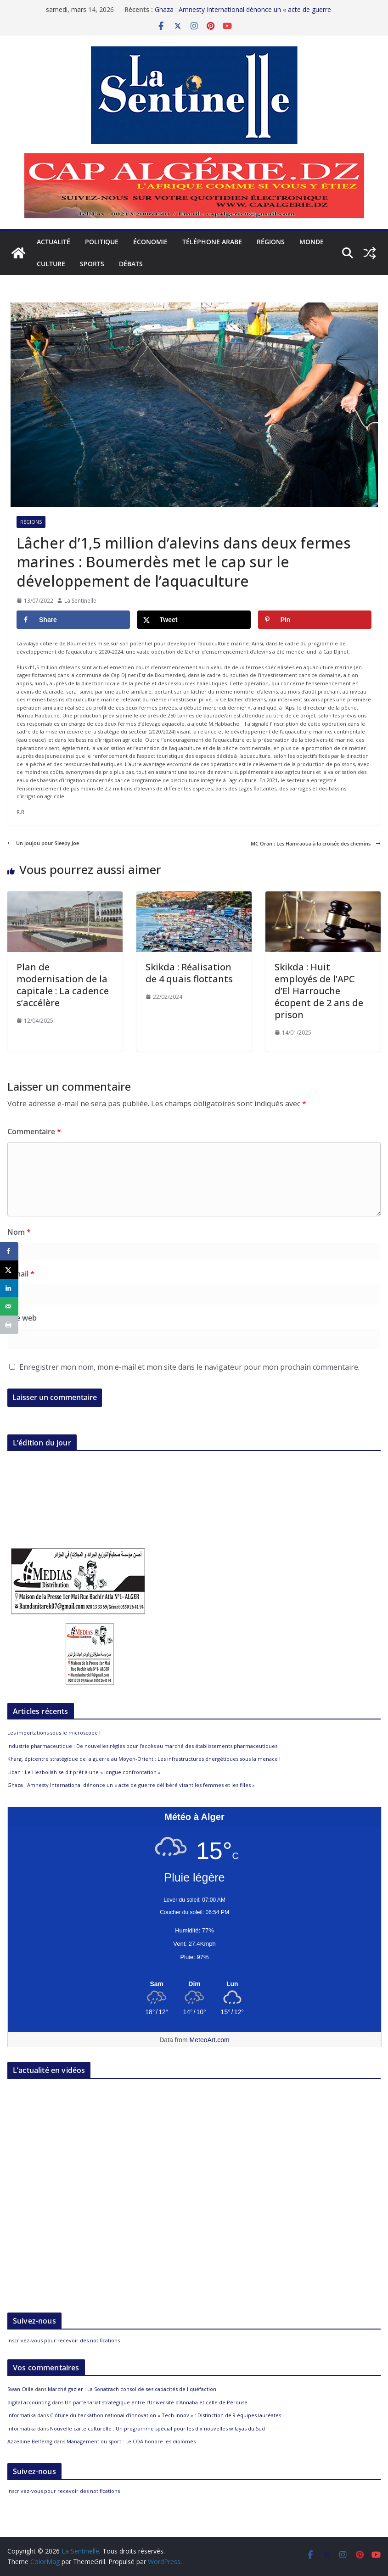 Image resolution: width=388 pixels, height=2576 pixels. What do you see at coordinates (314, 619) in the screenshot?
I see `[Save to Pinterest]` at bounding box center [314, 619].